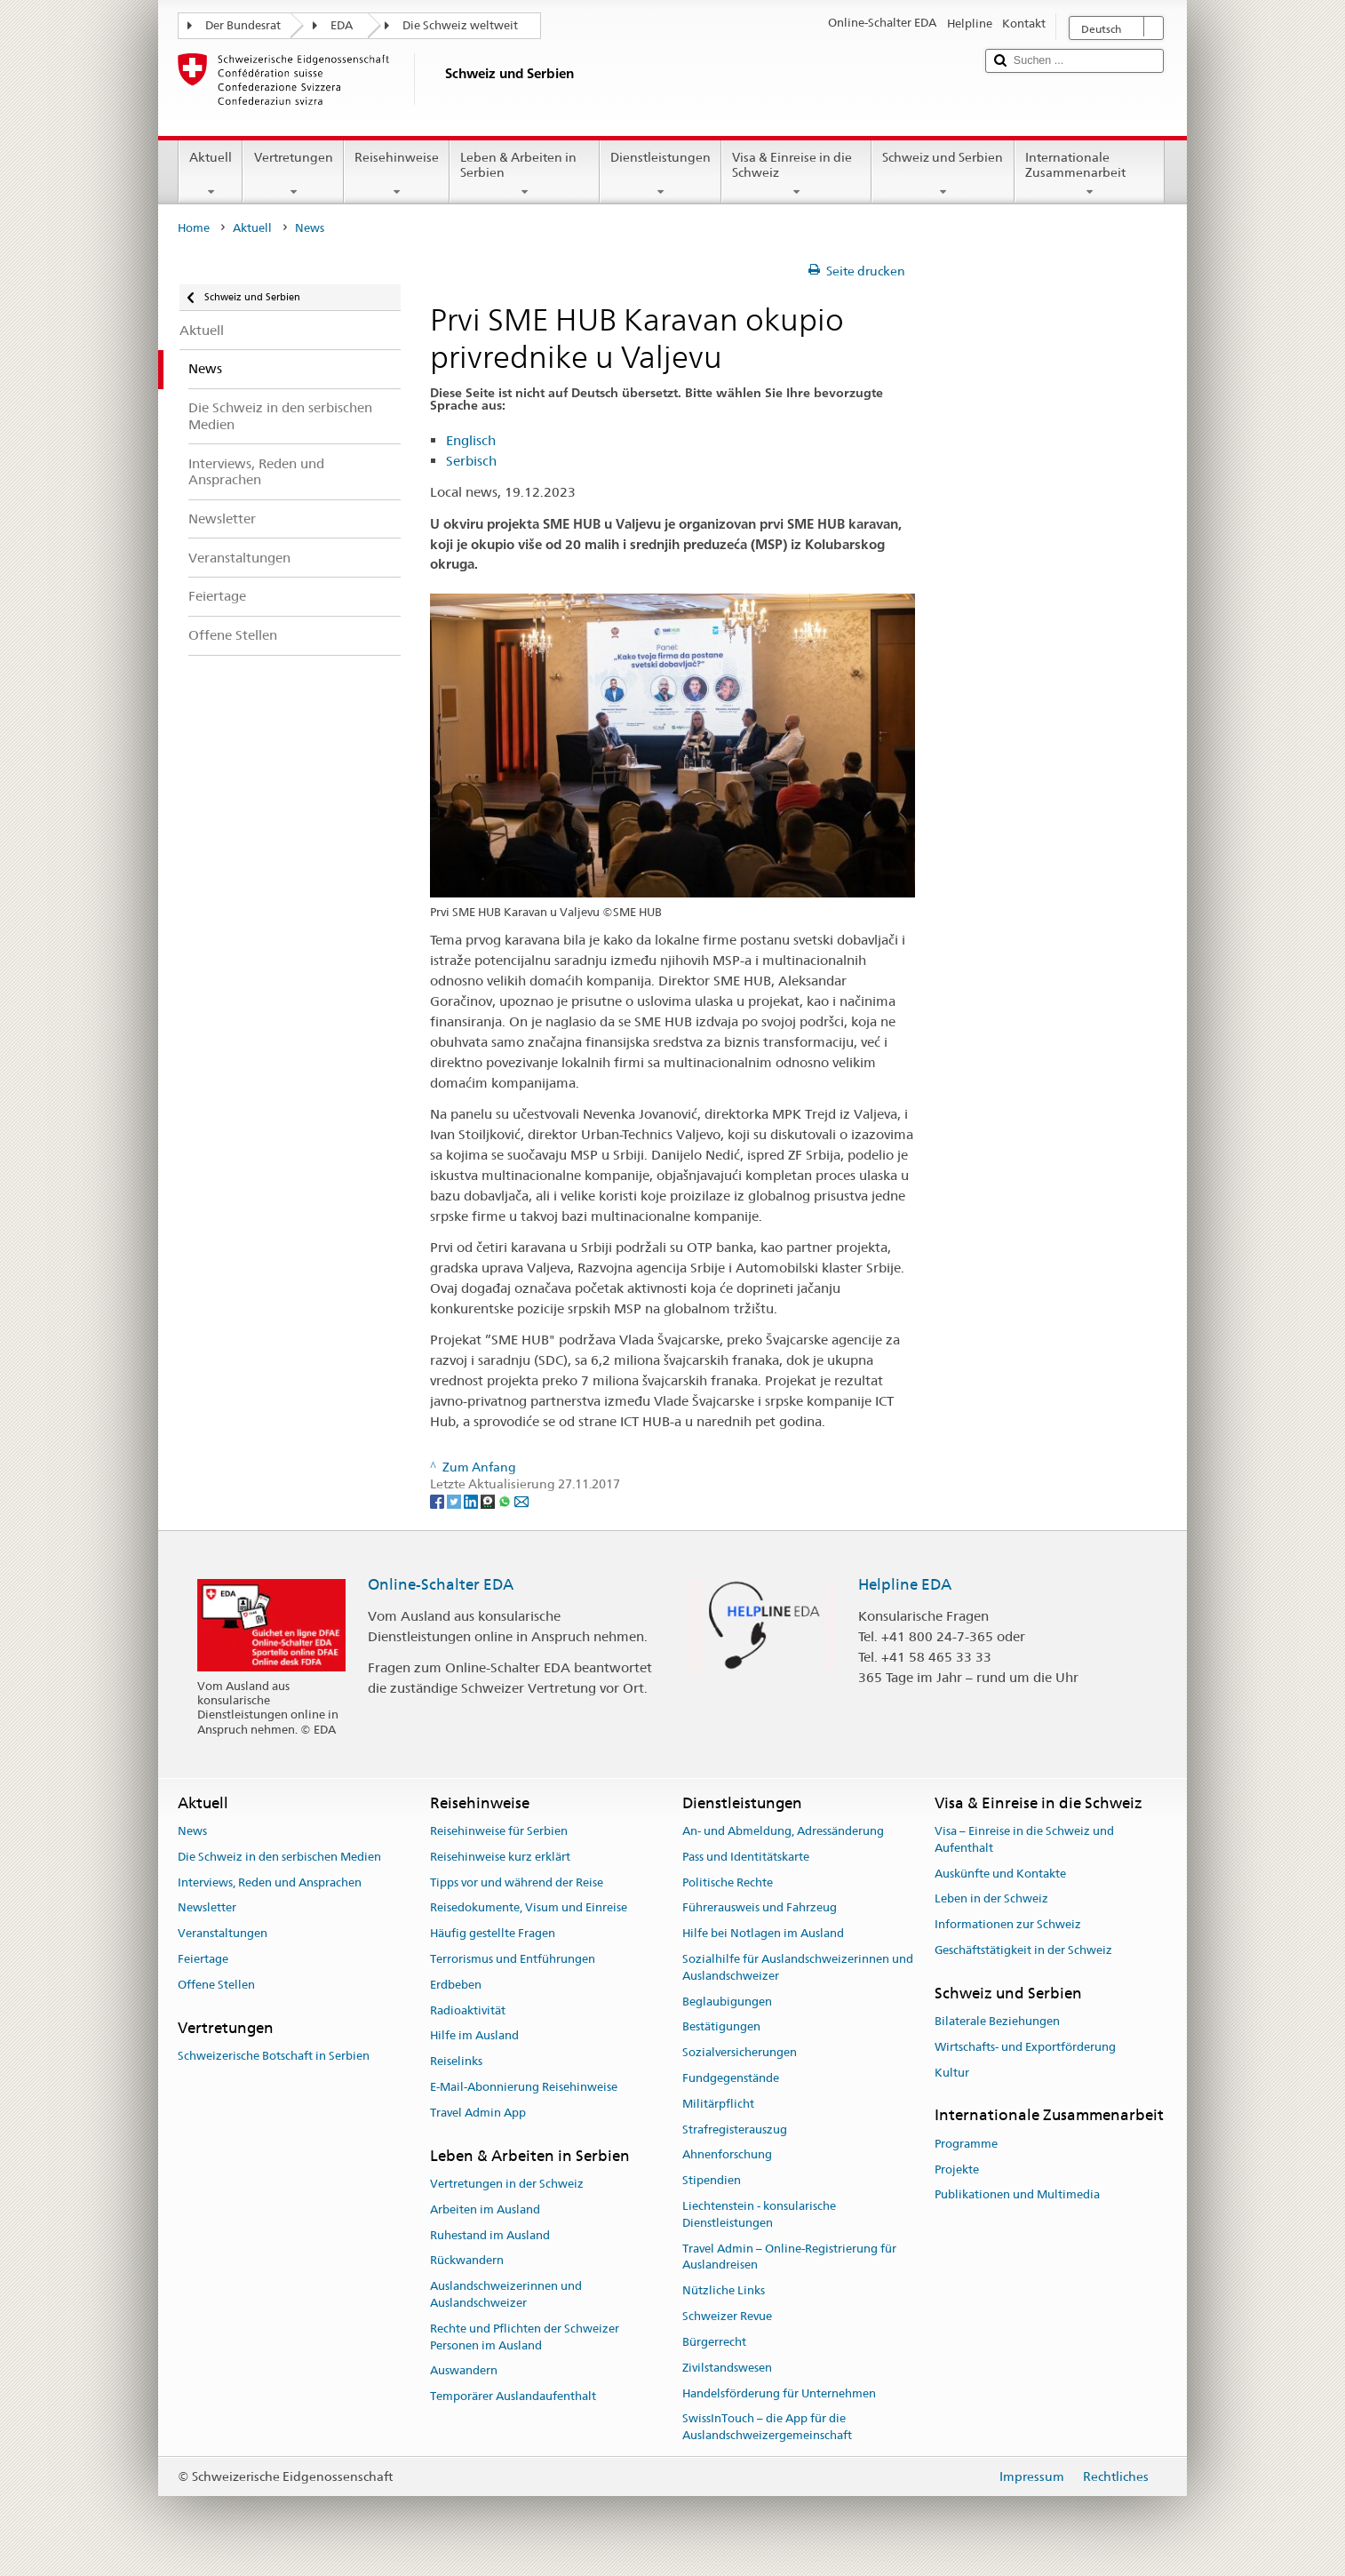  What do you see at coordinates (767, 2428) in the screenshot?
I see `SwissInTouch – die App für die Auslandschweizergemeinschaft` at bounding box center [767, 2428].